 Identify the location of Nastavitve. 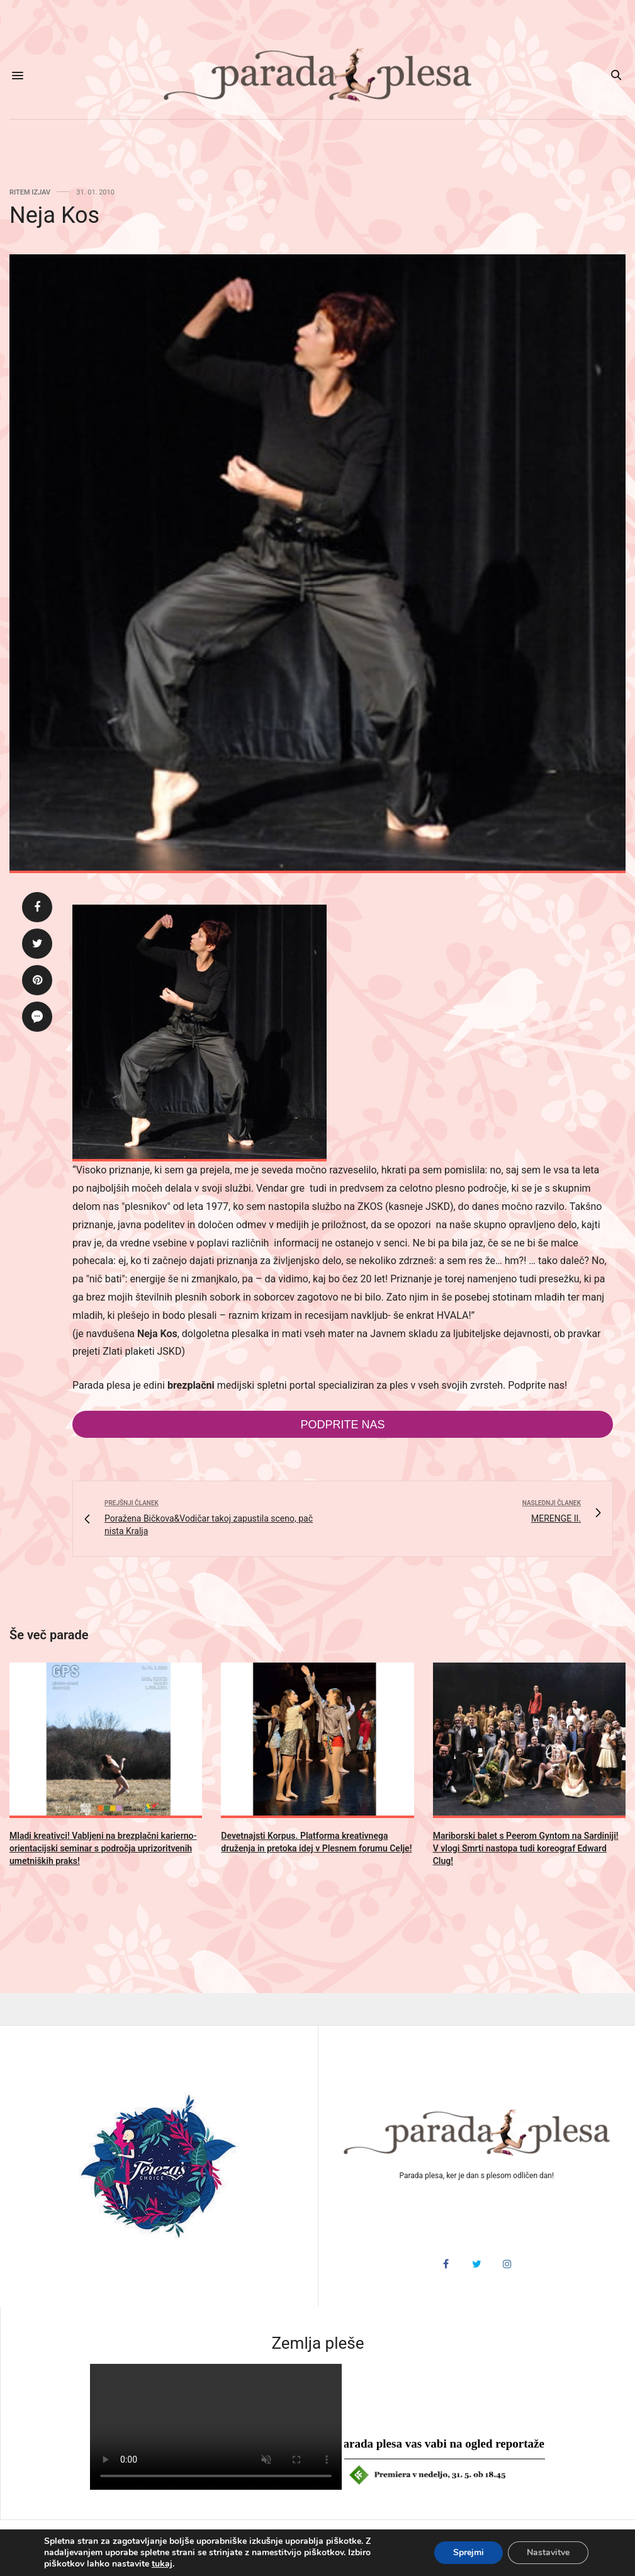
(548, 2552).